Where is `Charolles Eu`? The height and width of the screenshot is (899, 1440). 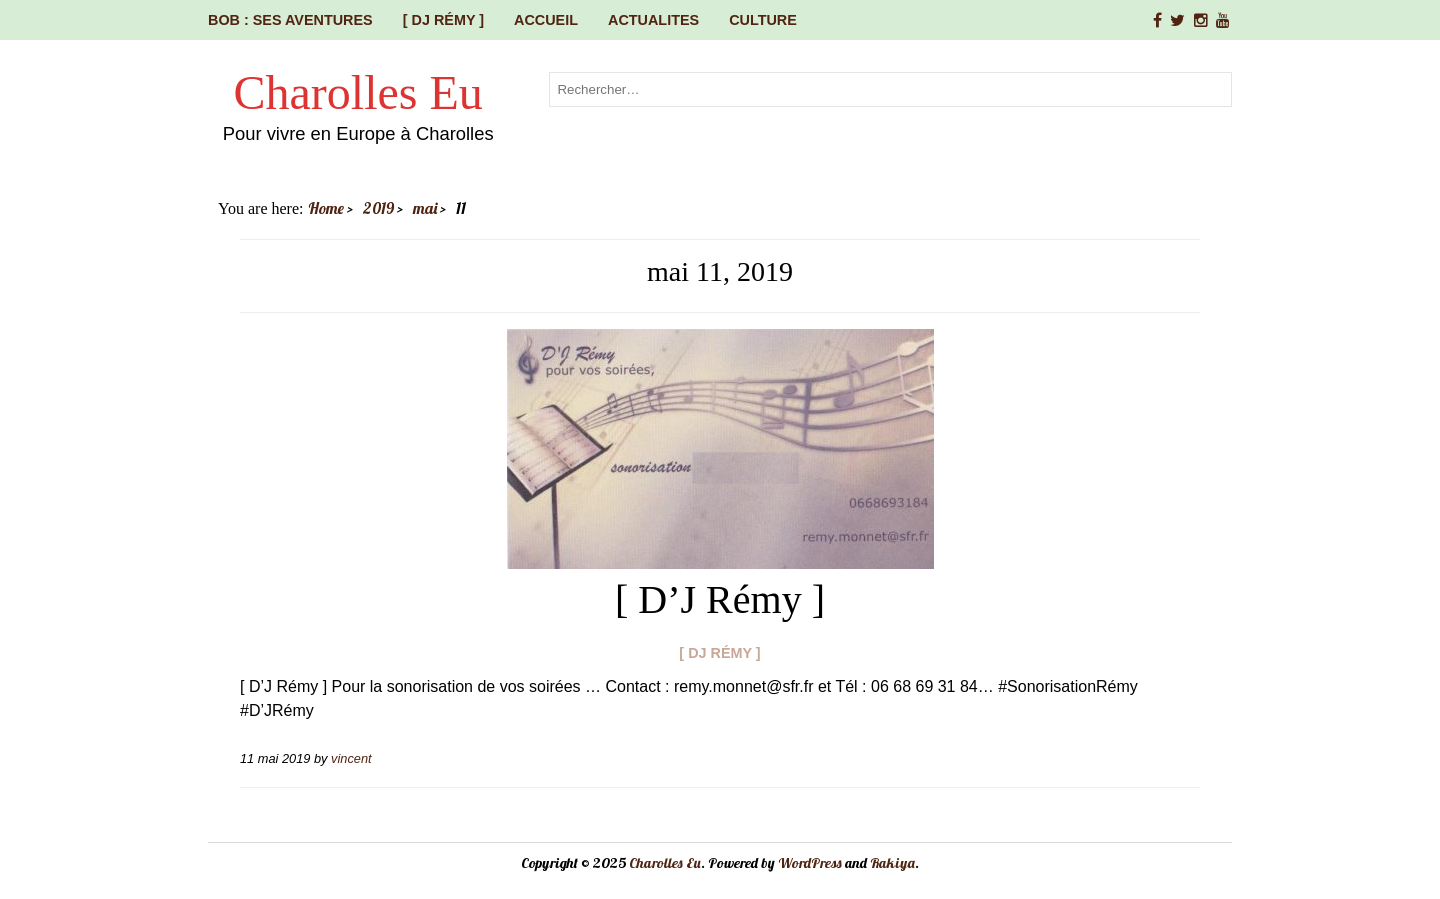
Charolles Eu is located at coordinates (358, 92).